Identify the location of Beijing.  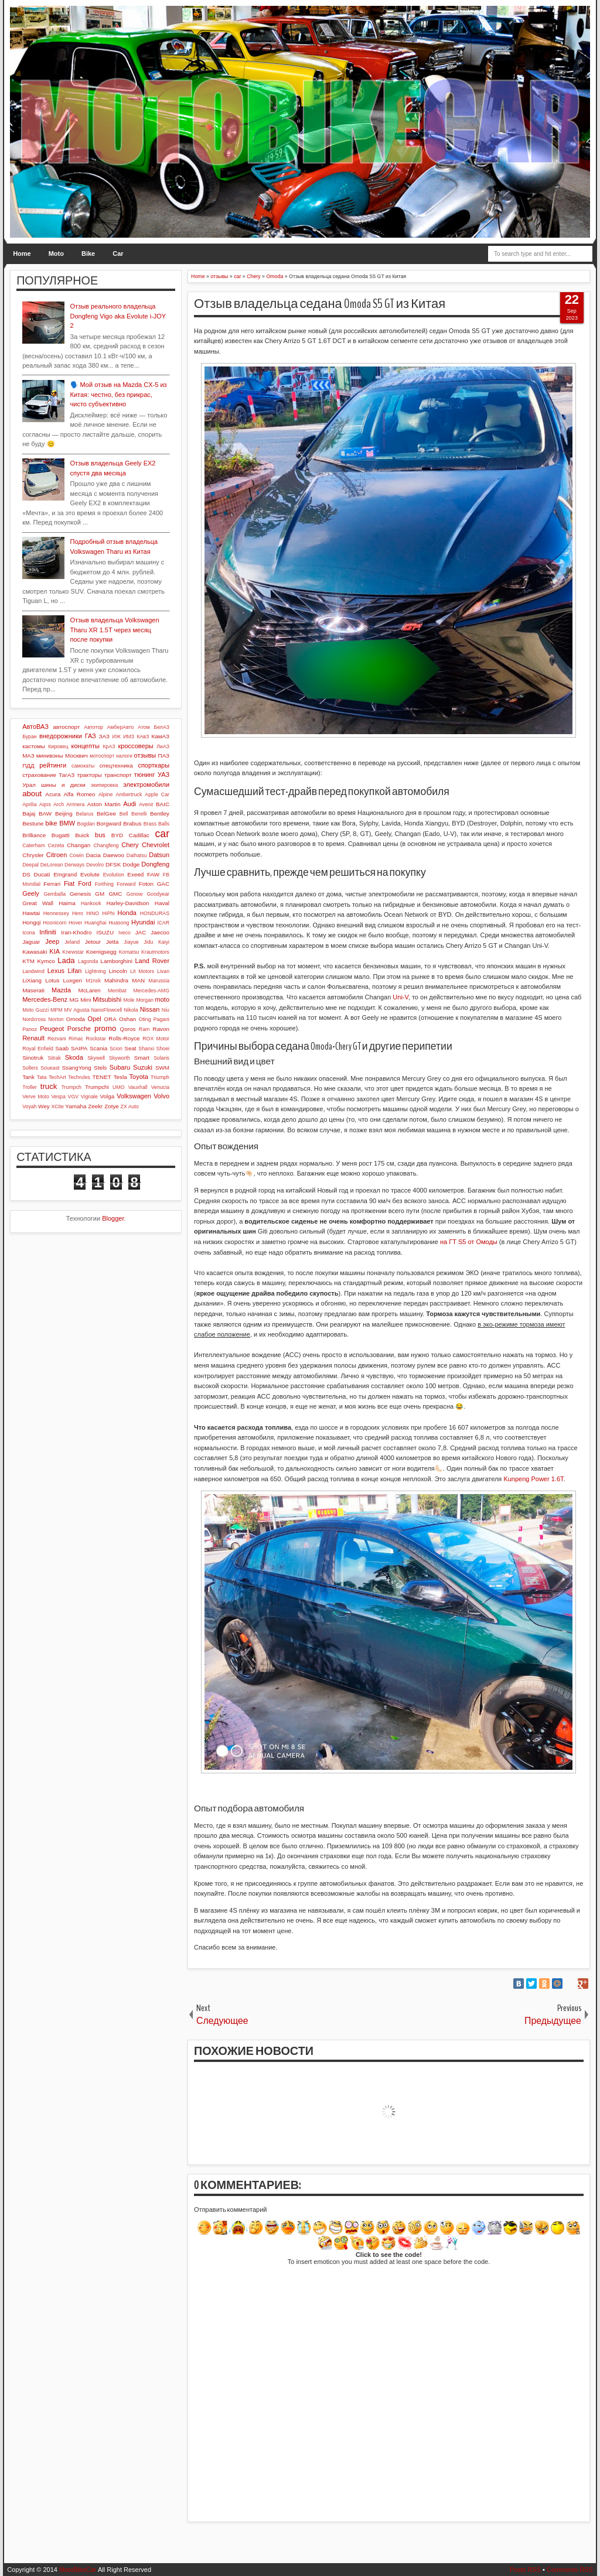
(64, 813).